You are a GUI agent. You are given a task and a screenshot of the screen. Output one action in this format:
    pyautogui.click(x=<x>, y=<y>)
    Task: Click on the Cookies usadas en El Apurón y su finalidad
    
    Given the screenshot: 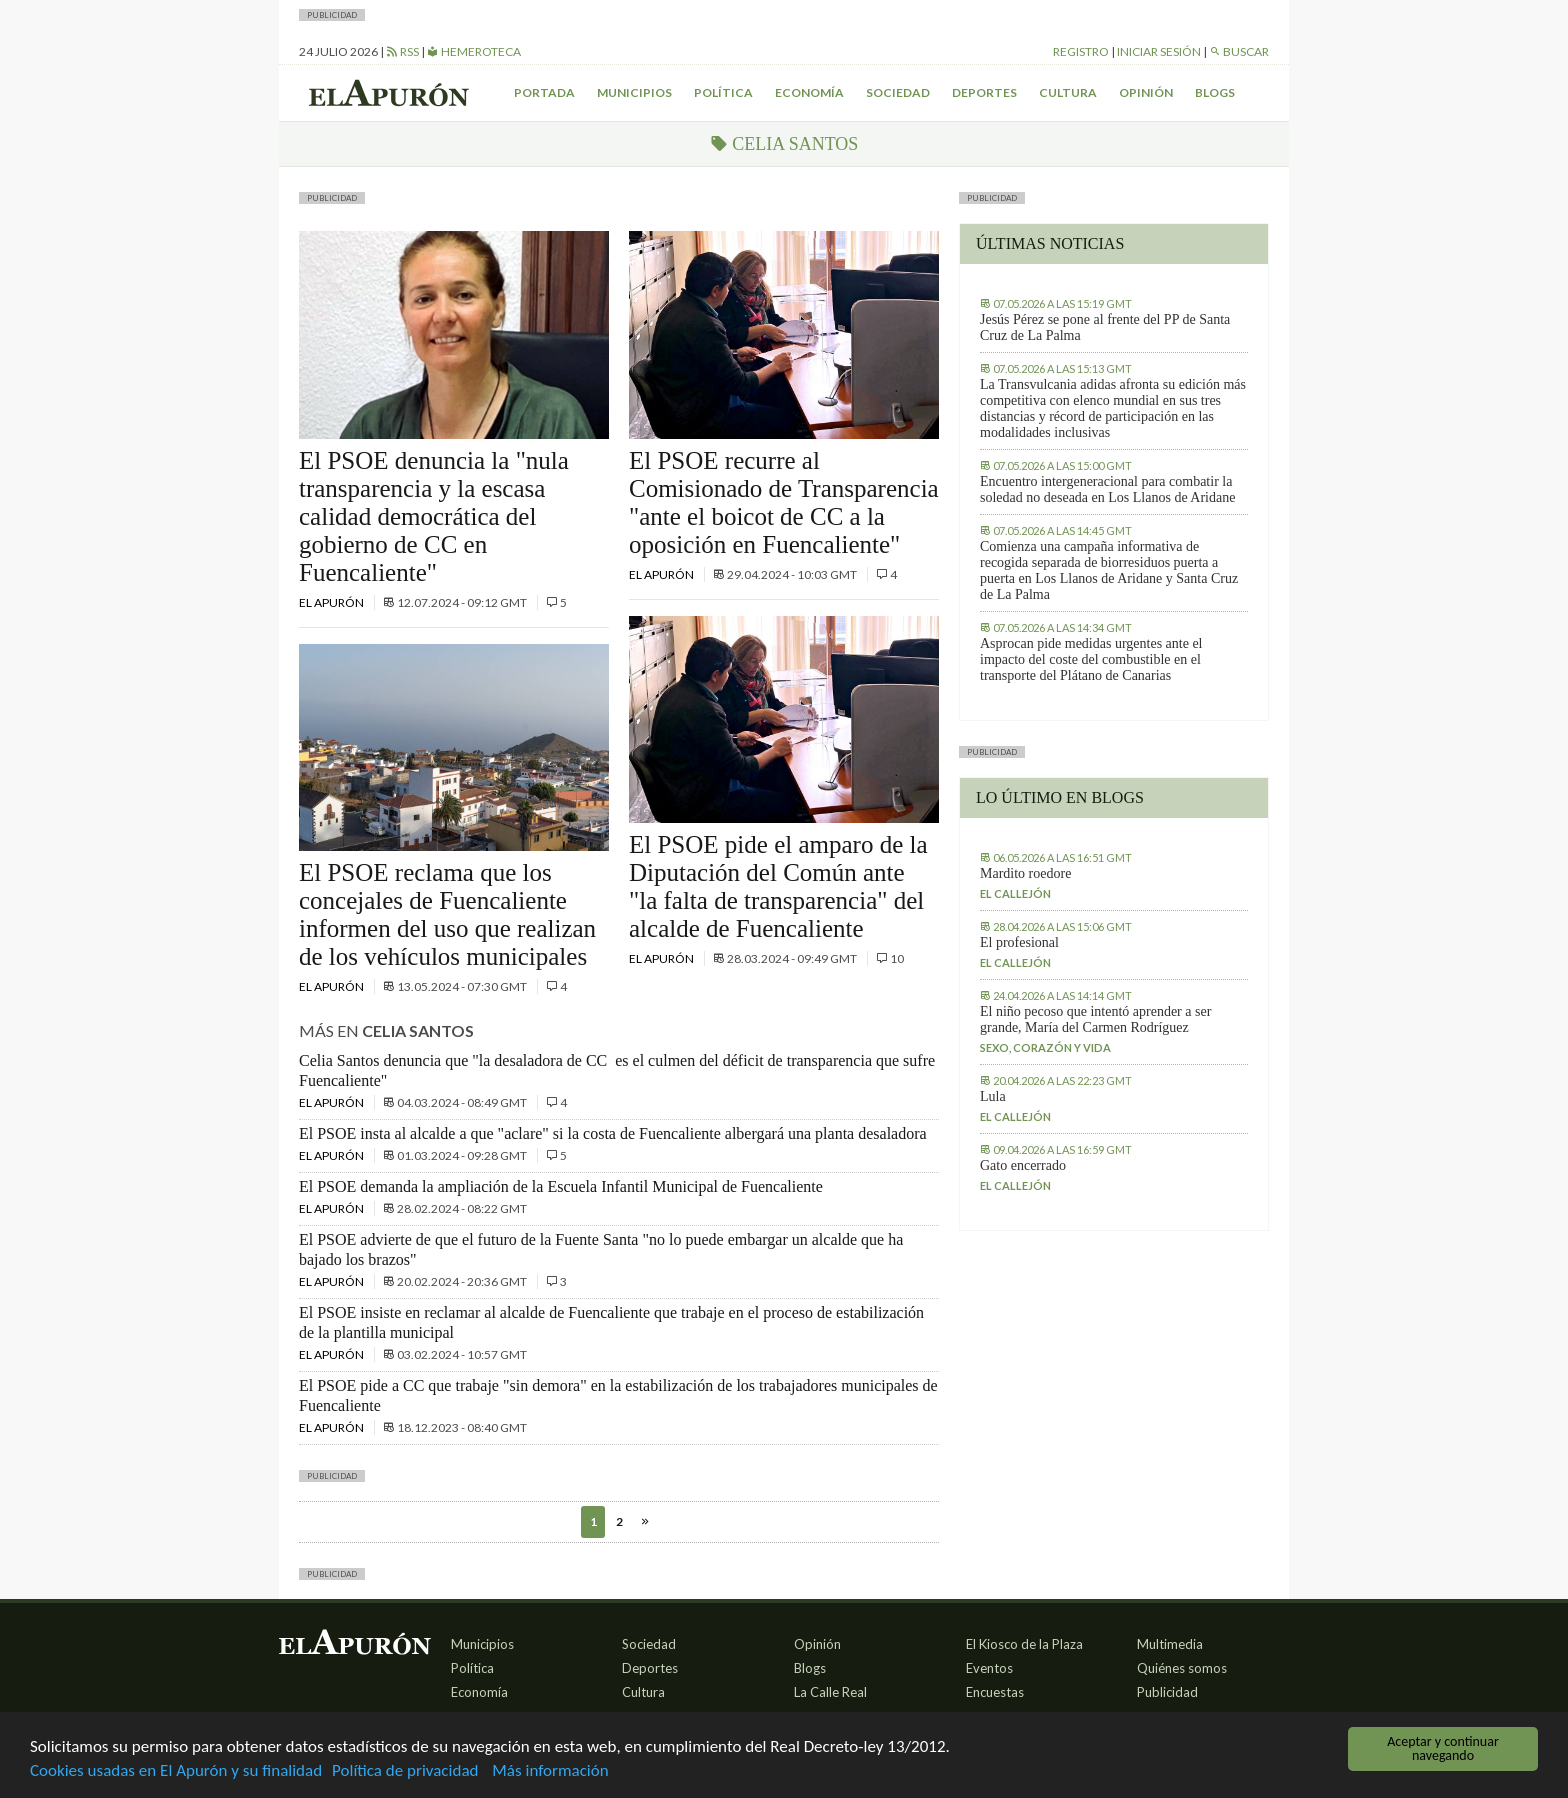 What is the action you would take?
    pyautogui.click(x=176, y=1771)
    